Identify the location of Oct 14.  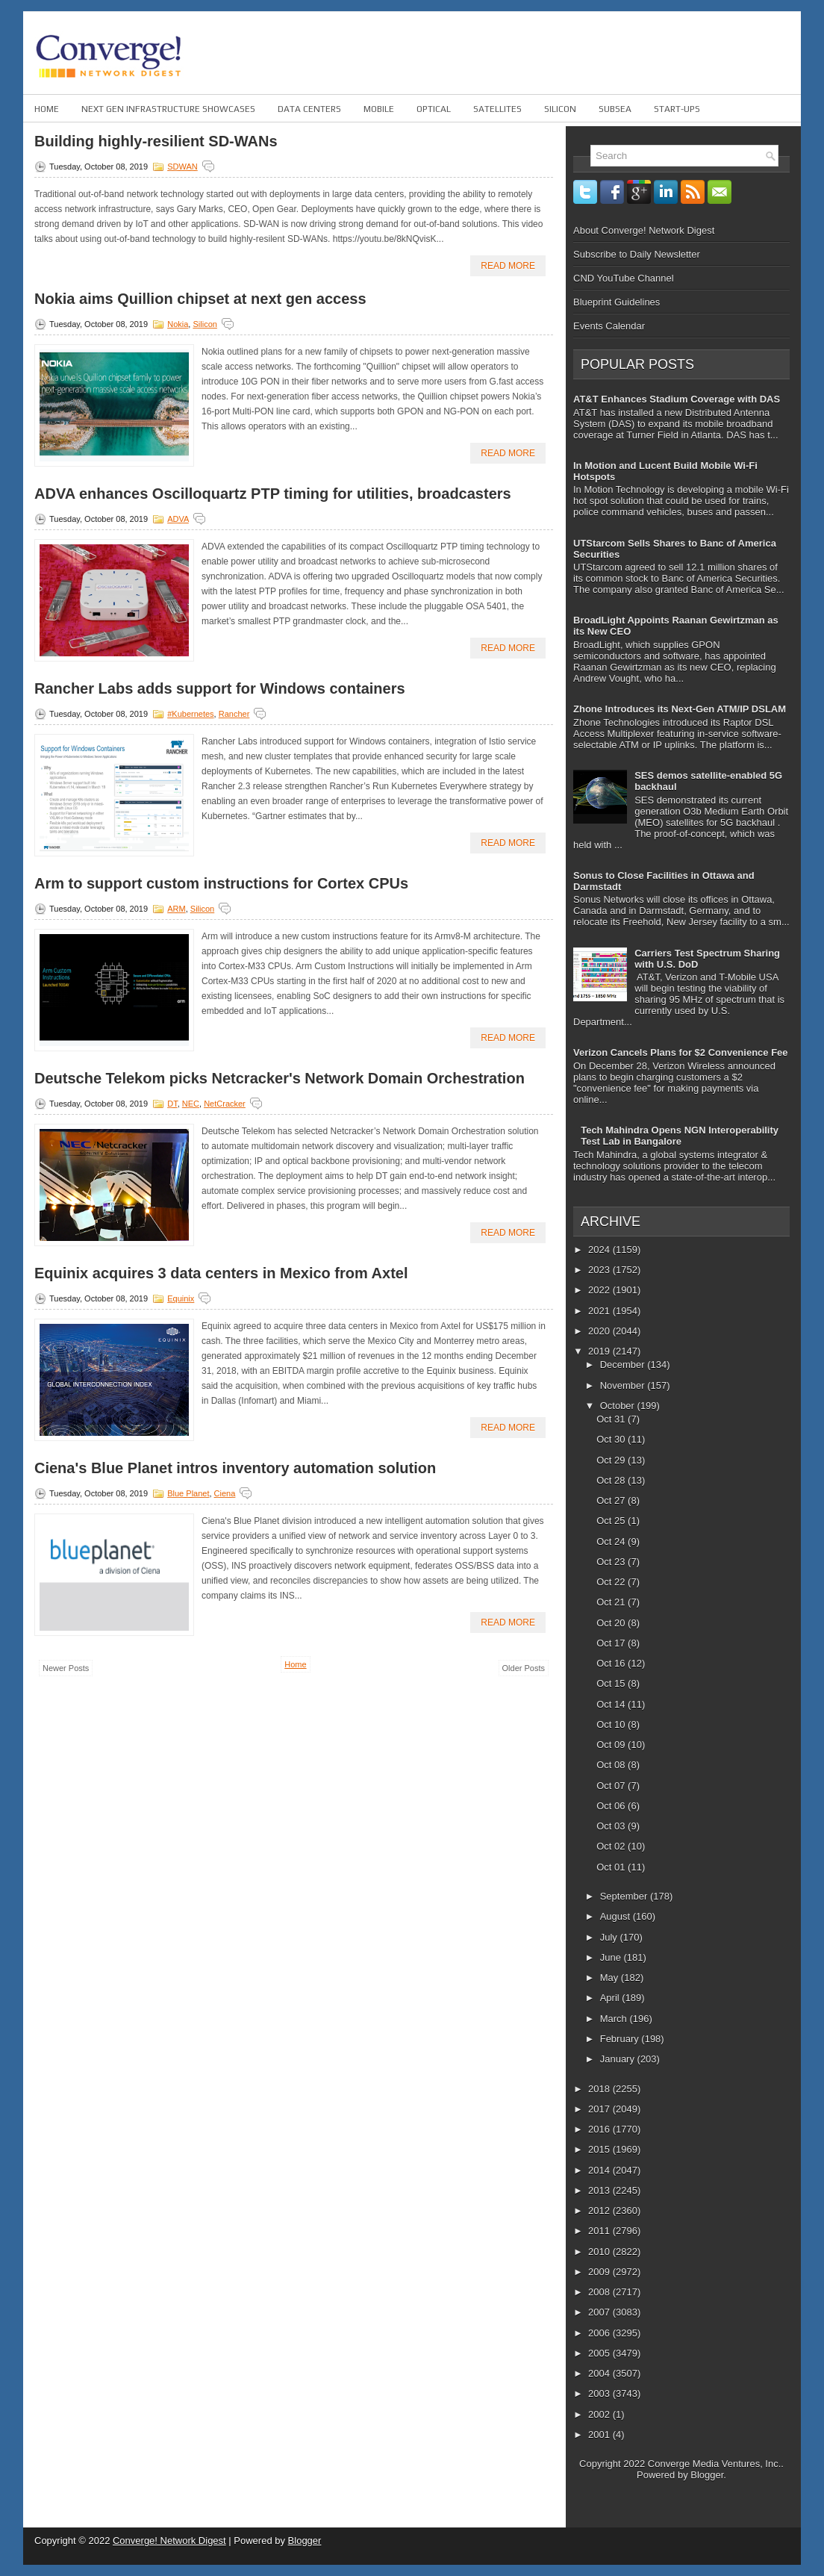
(612, 1704).